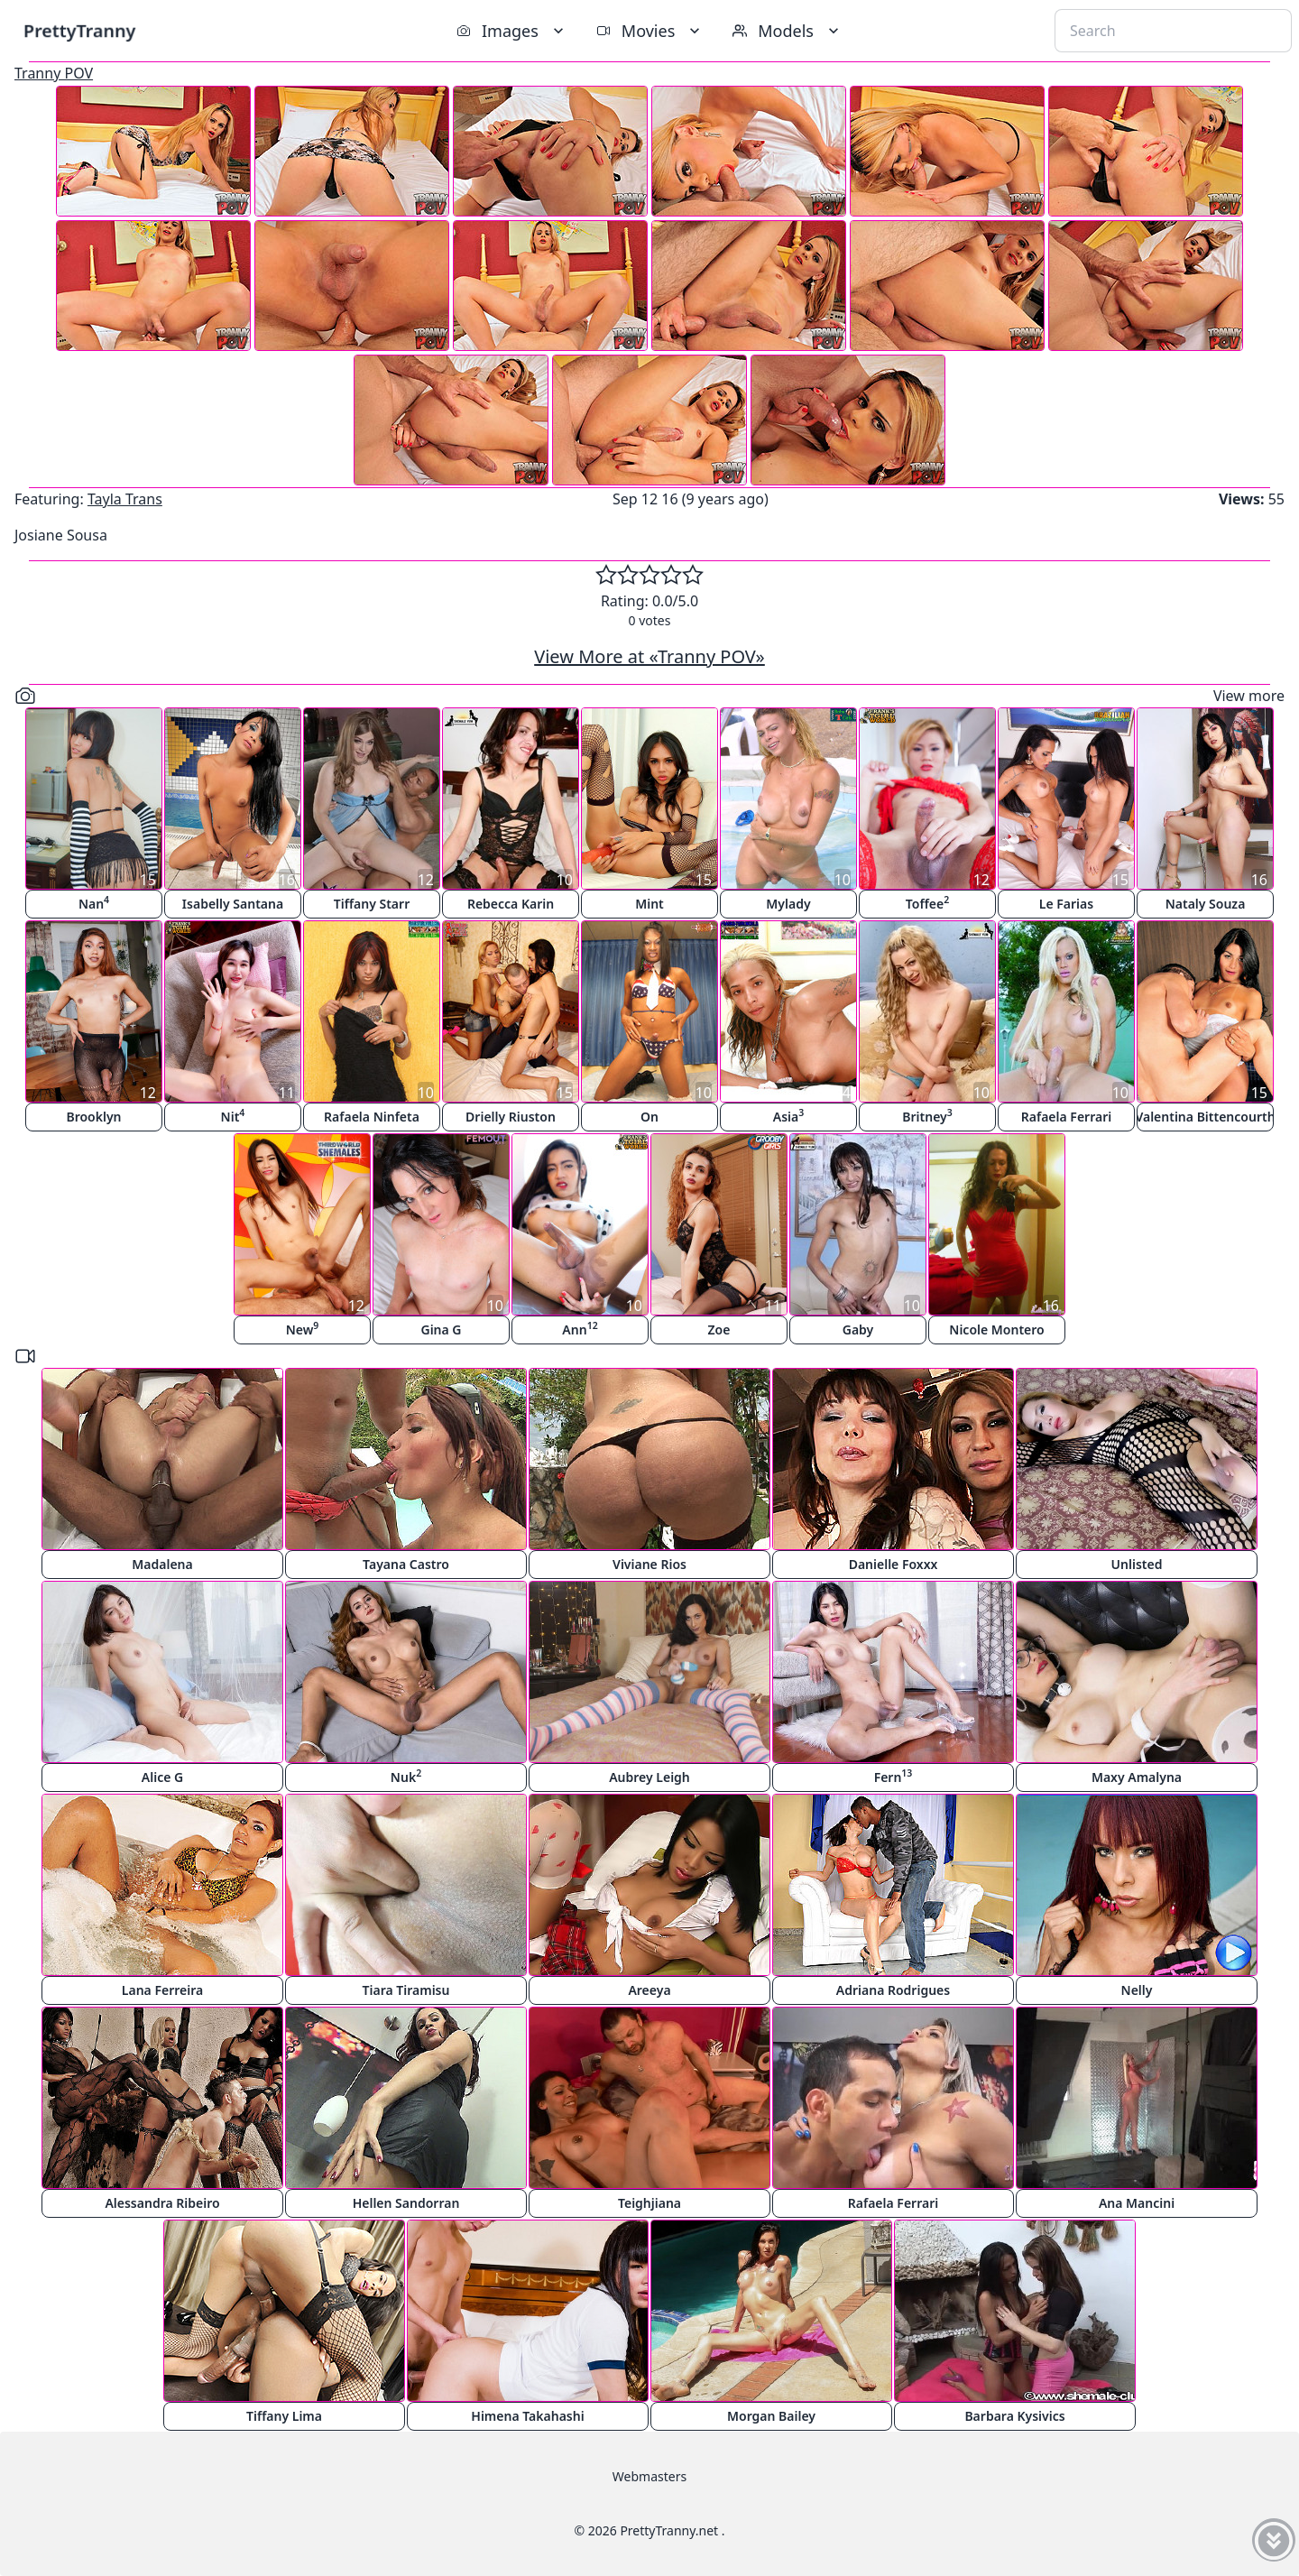 The image size is (1299, 2576). What do you see at coordinates (893, 1776) in the screenshot?
I see `Fern` at bounding box center [893, 1776].